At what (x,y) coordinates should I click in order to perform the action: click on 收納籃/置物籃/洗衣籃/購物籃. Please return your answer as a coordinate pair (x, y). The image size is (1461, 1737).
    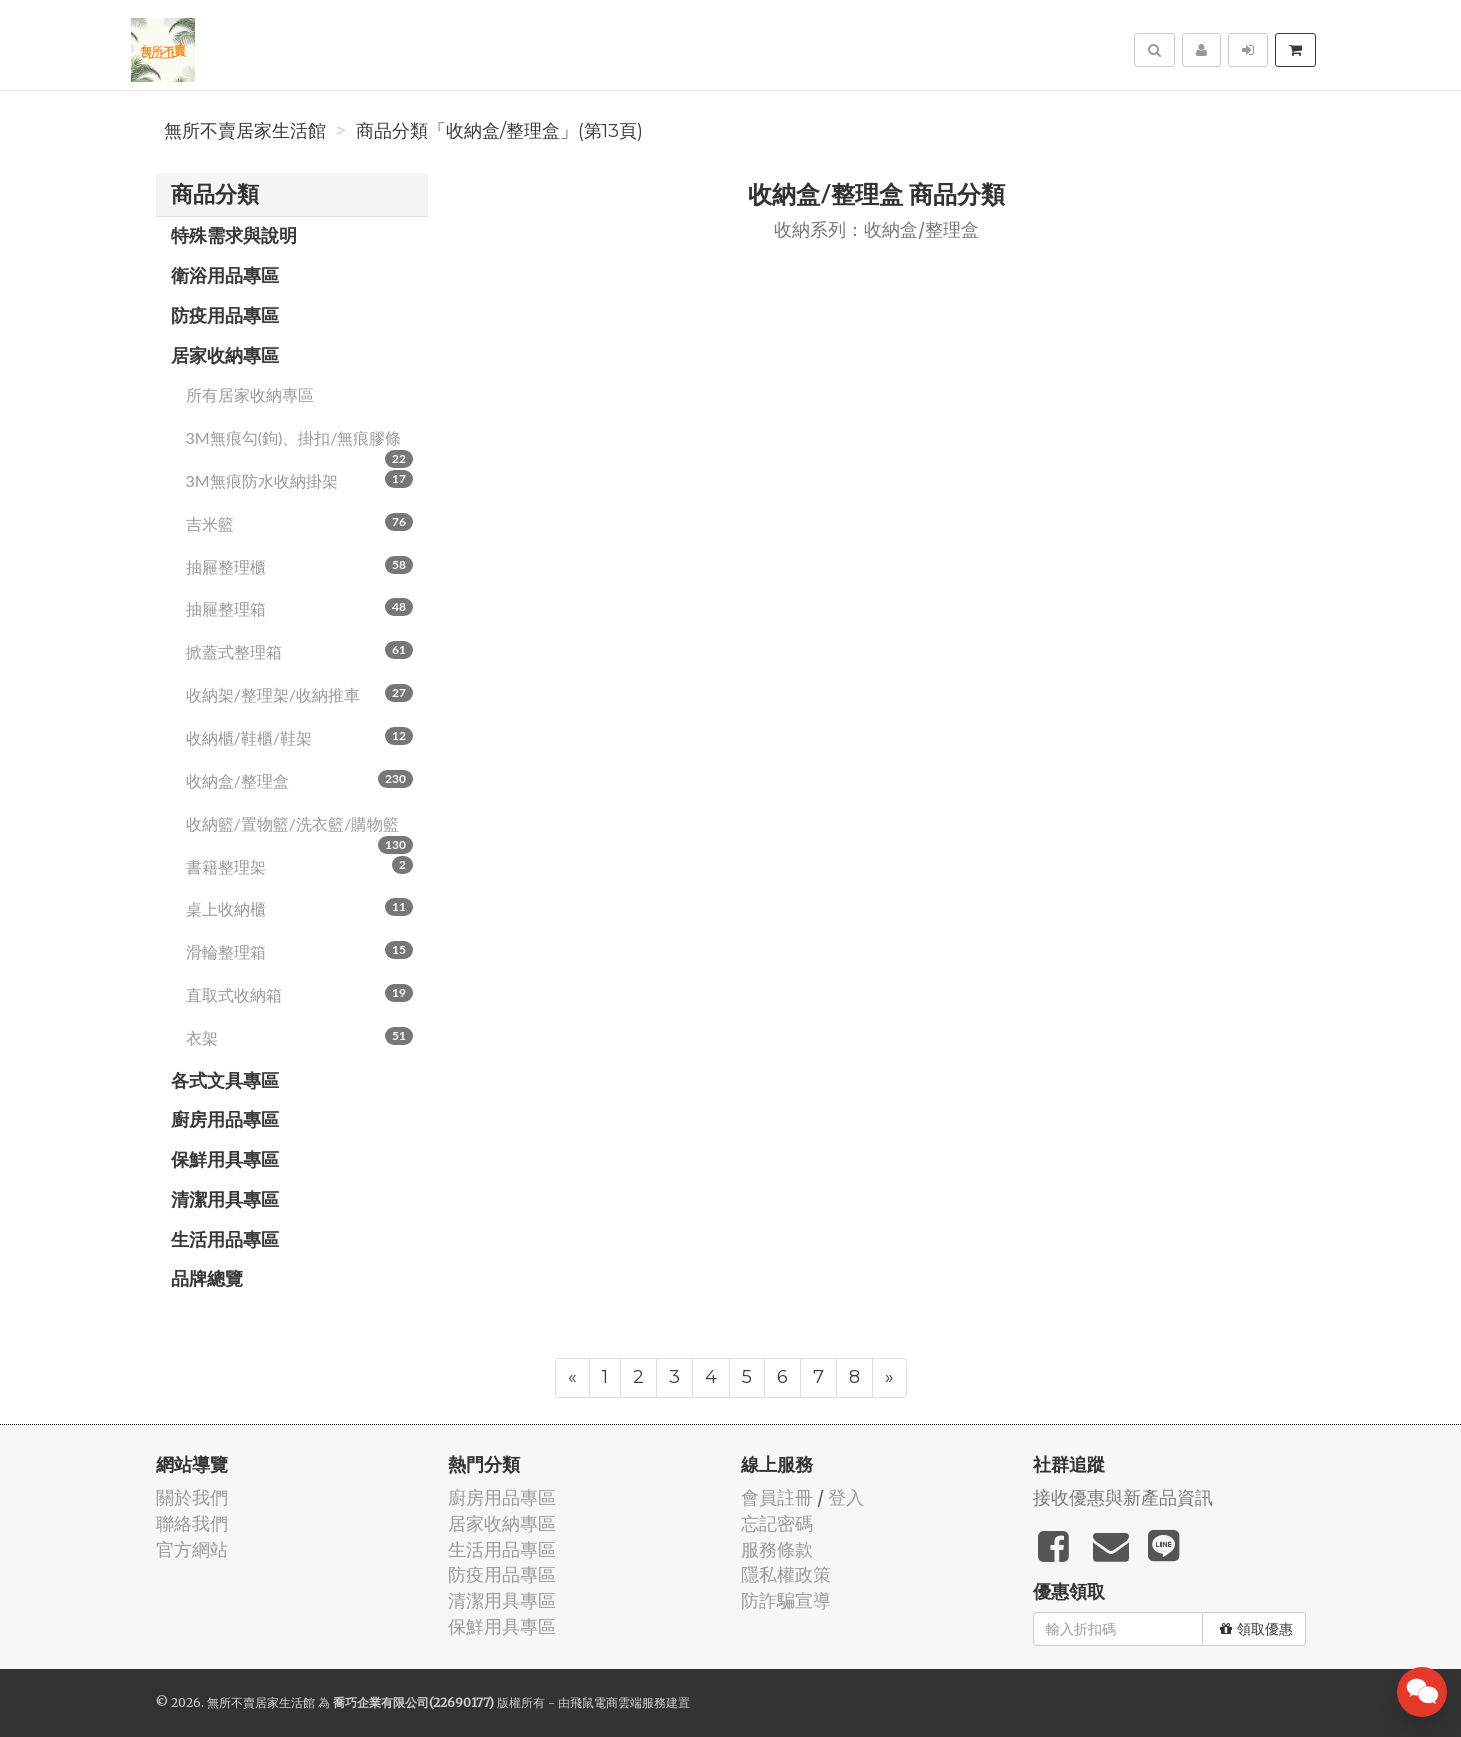
    Looking at the image, I should click on (300, 830).